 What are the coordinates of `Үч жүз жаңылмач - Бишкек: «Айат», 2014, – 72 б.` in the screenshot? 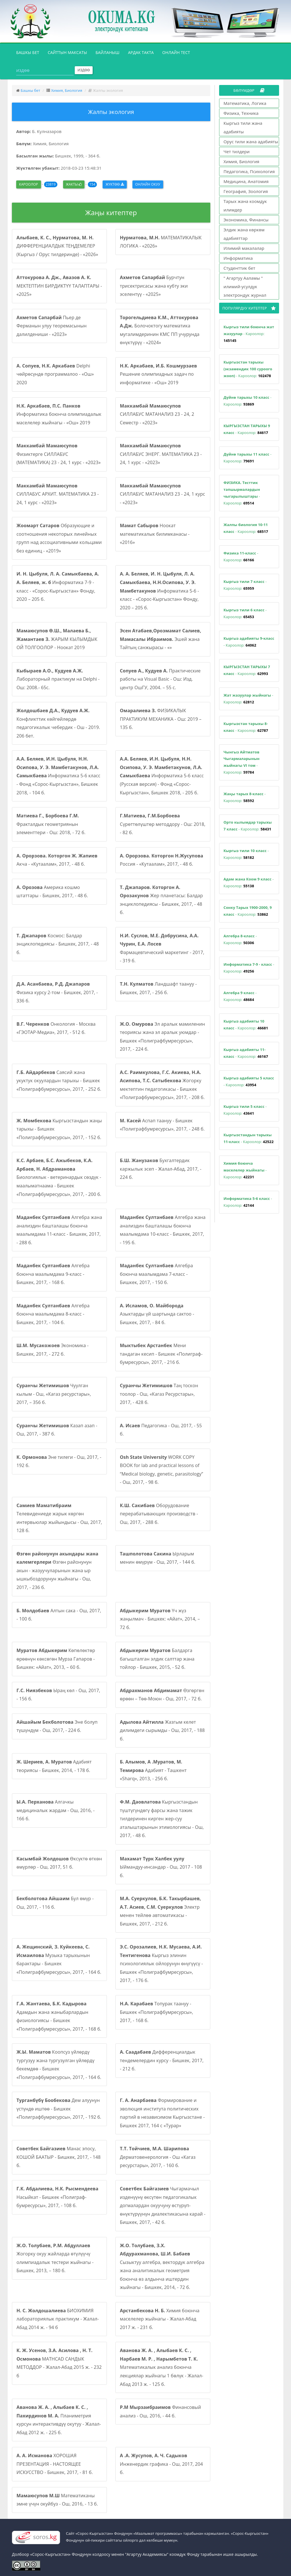 It's located at (160, 1618).